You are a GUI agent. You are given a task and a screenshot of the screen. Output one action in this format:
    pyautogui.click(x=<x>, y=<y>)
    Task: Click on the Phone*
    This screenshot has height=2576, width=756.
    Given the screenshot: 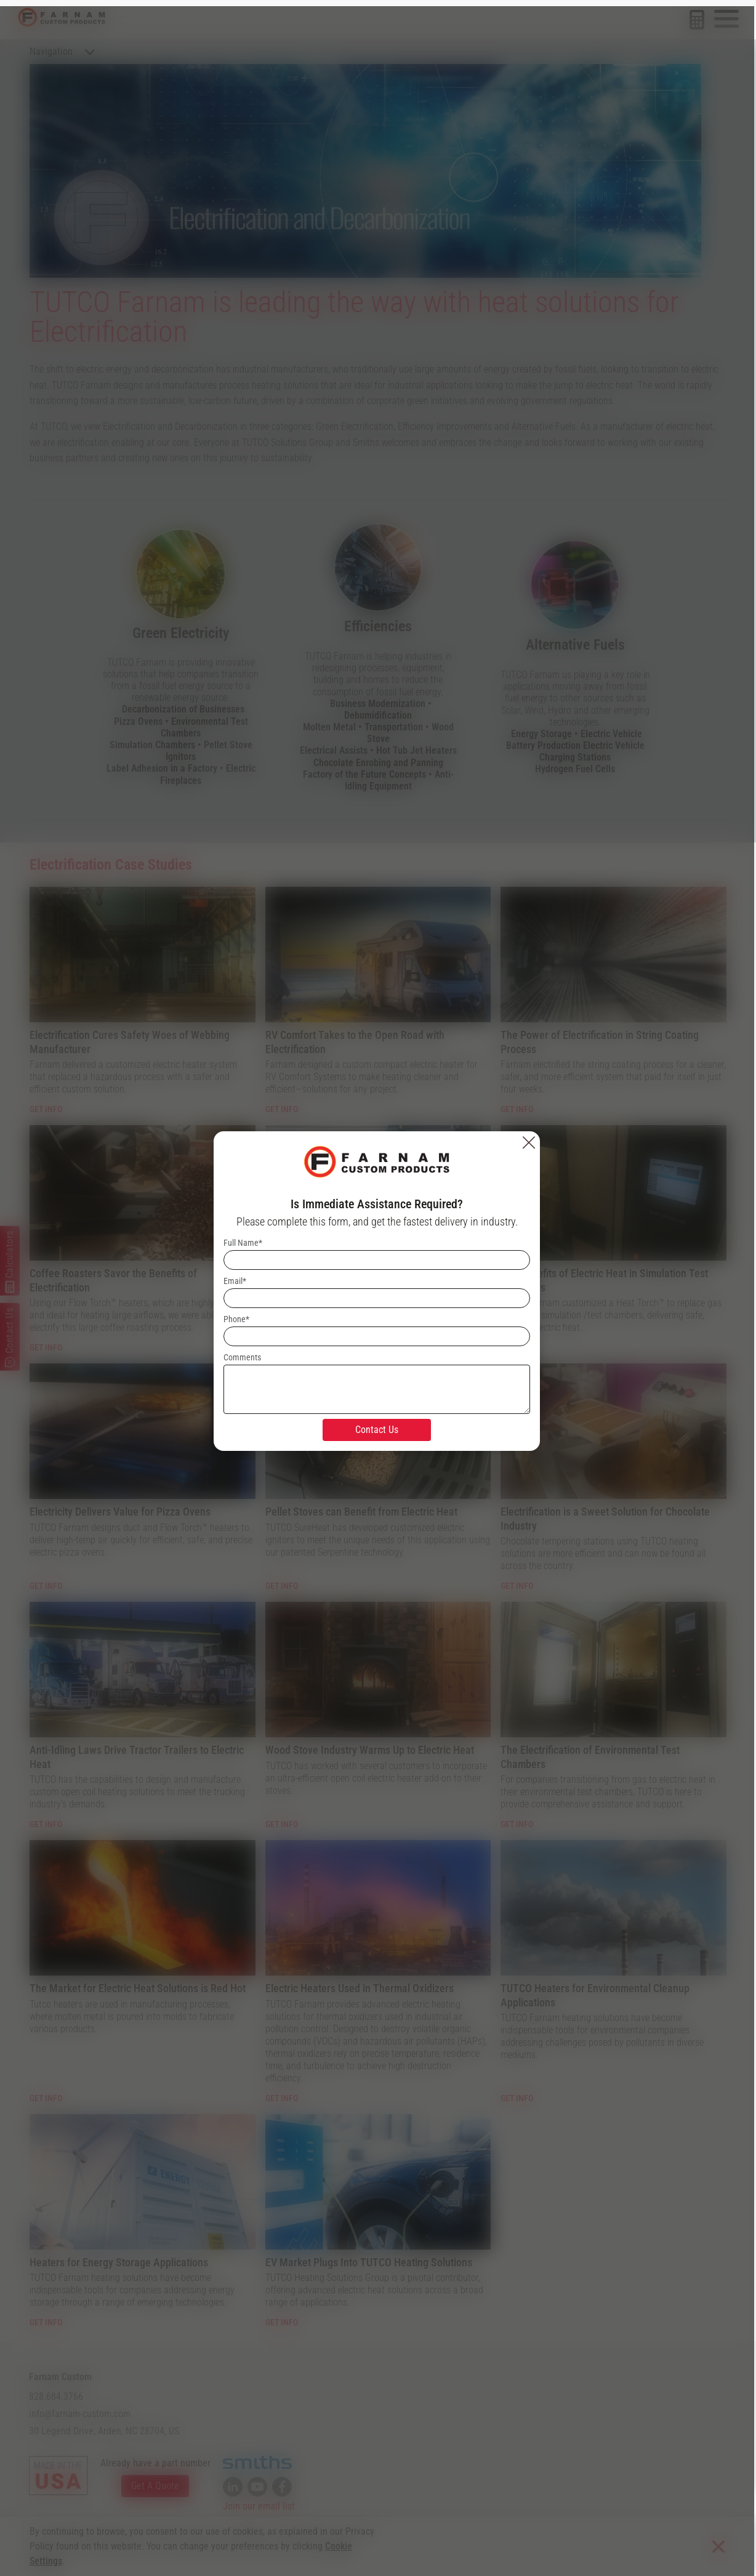 What is the action you would take?
    pyautogui.click(x=238, y=1316)
    